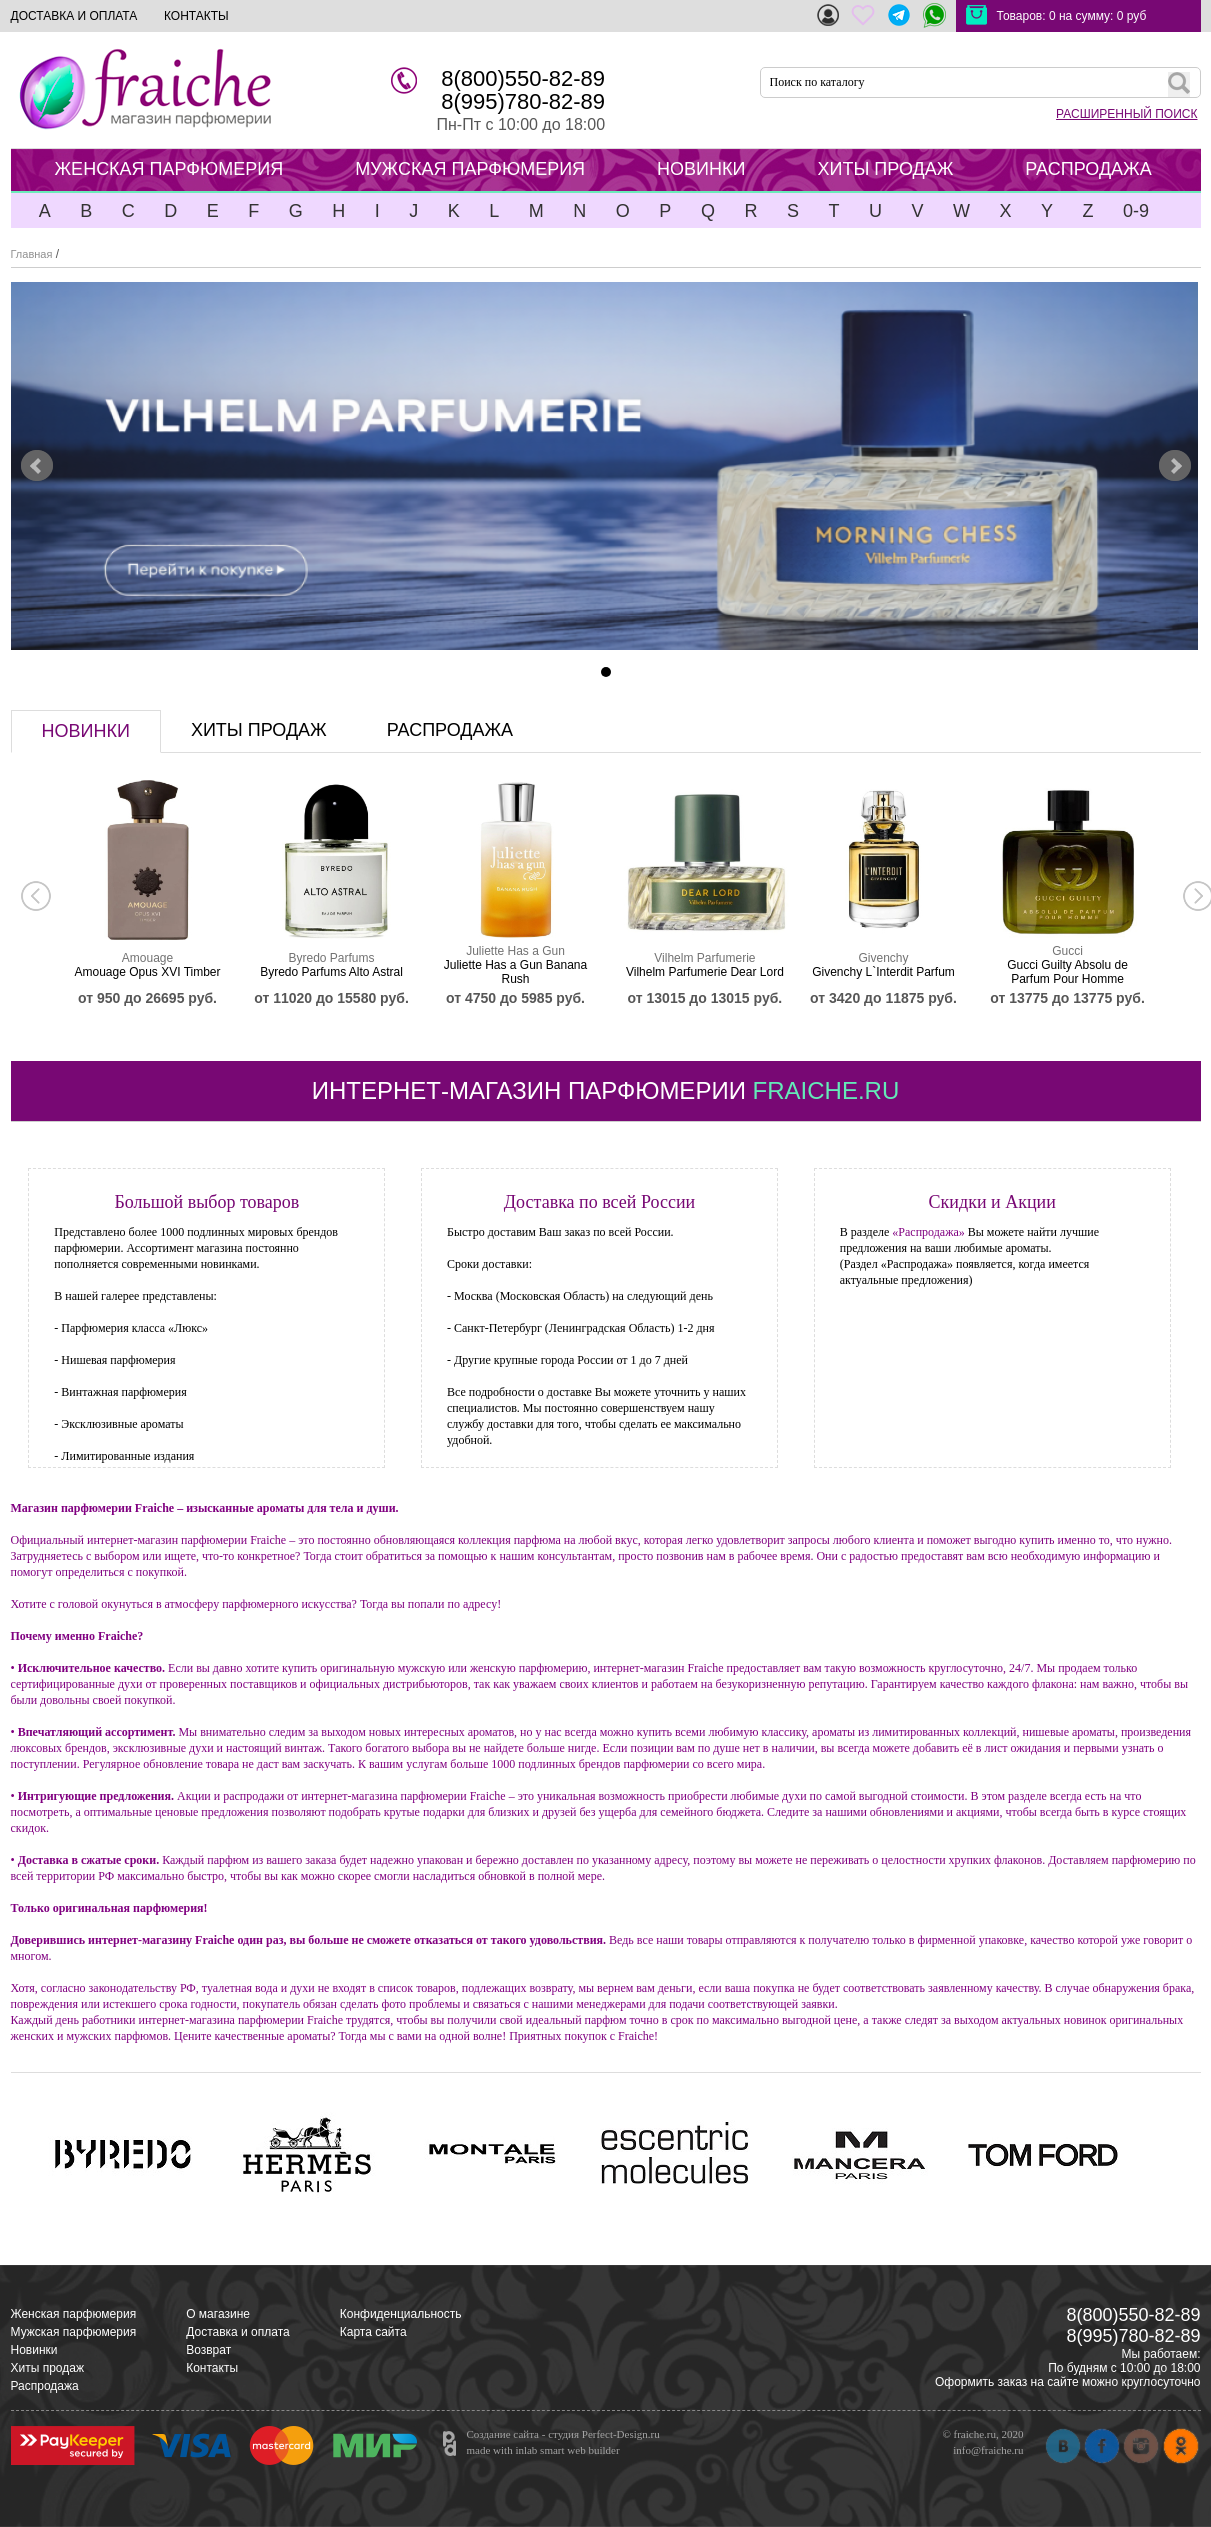  Describe the element at coordinates (208, 2350) in the screenshot. I see `Возврат` at that location.